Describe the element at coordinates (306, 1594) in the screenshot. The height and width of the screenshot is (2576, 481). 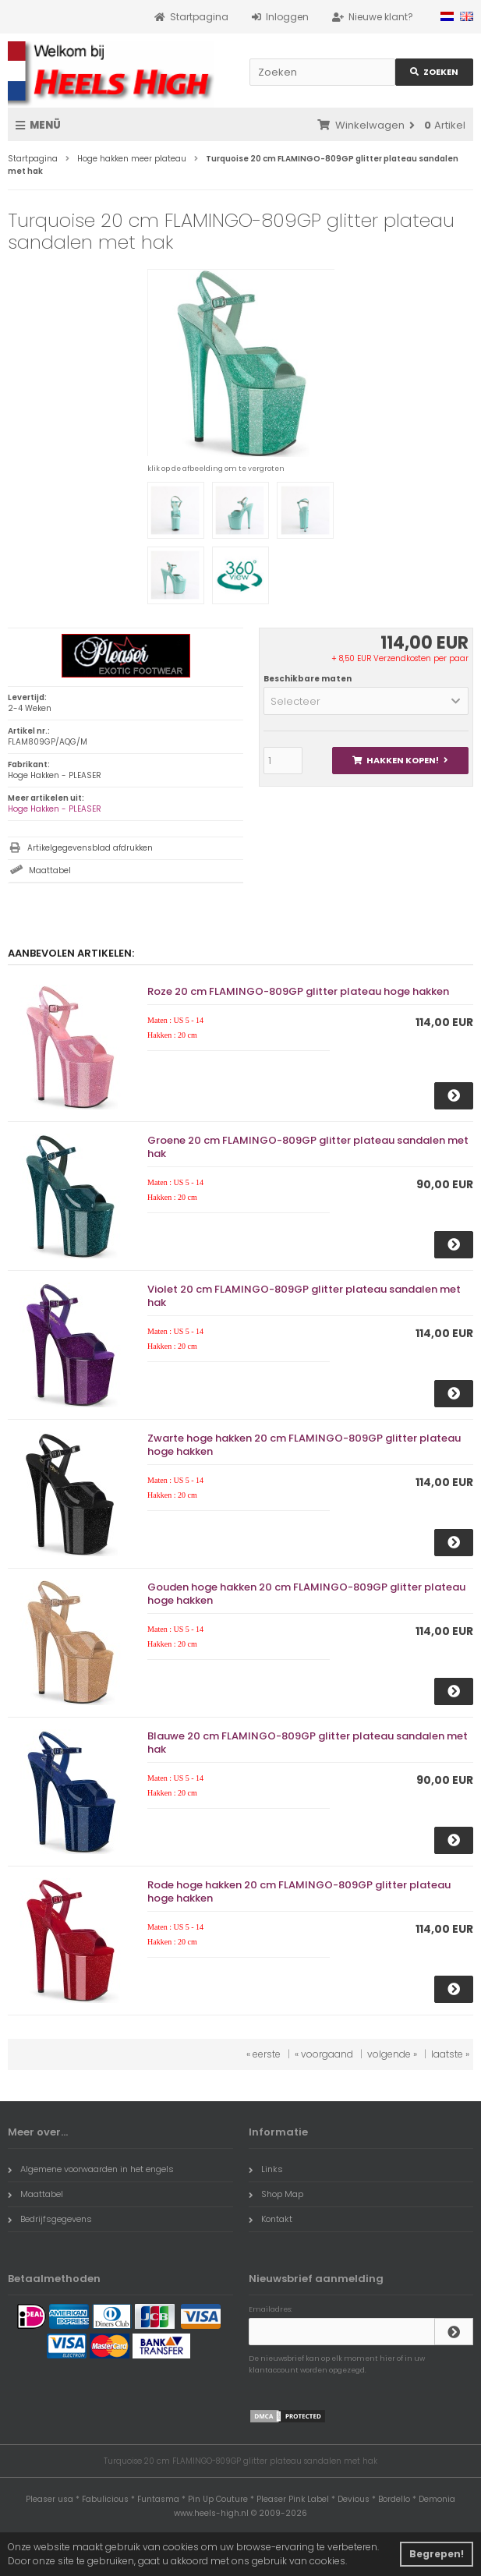
I see `Gouden hoge hakken 20 cm FLAMINGO-809GP glitter plateau hoge hakken` at that location.